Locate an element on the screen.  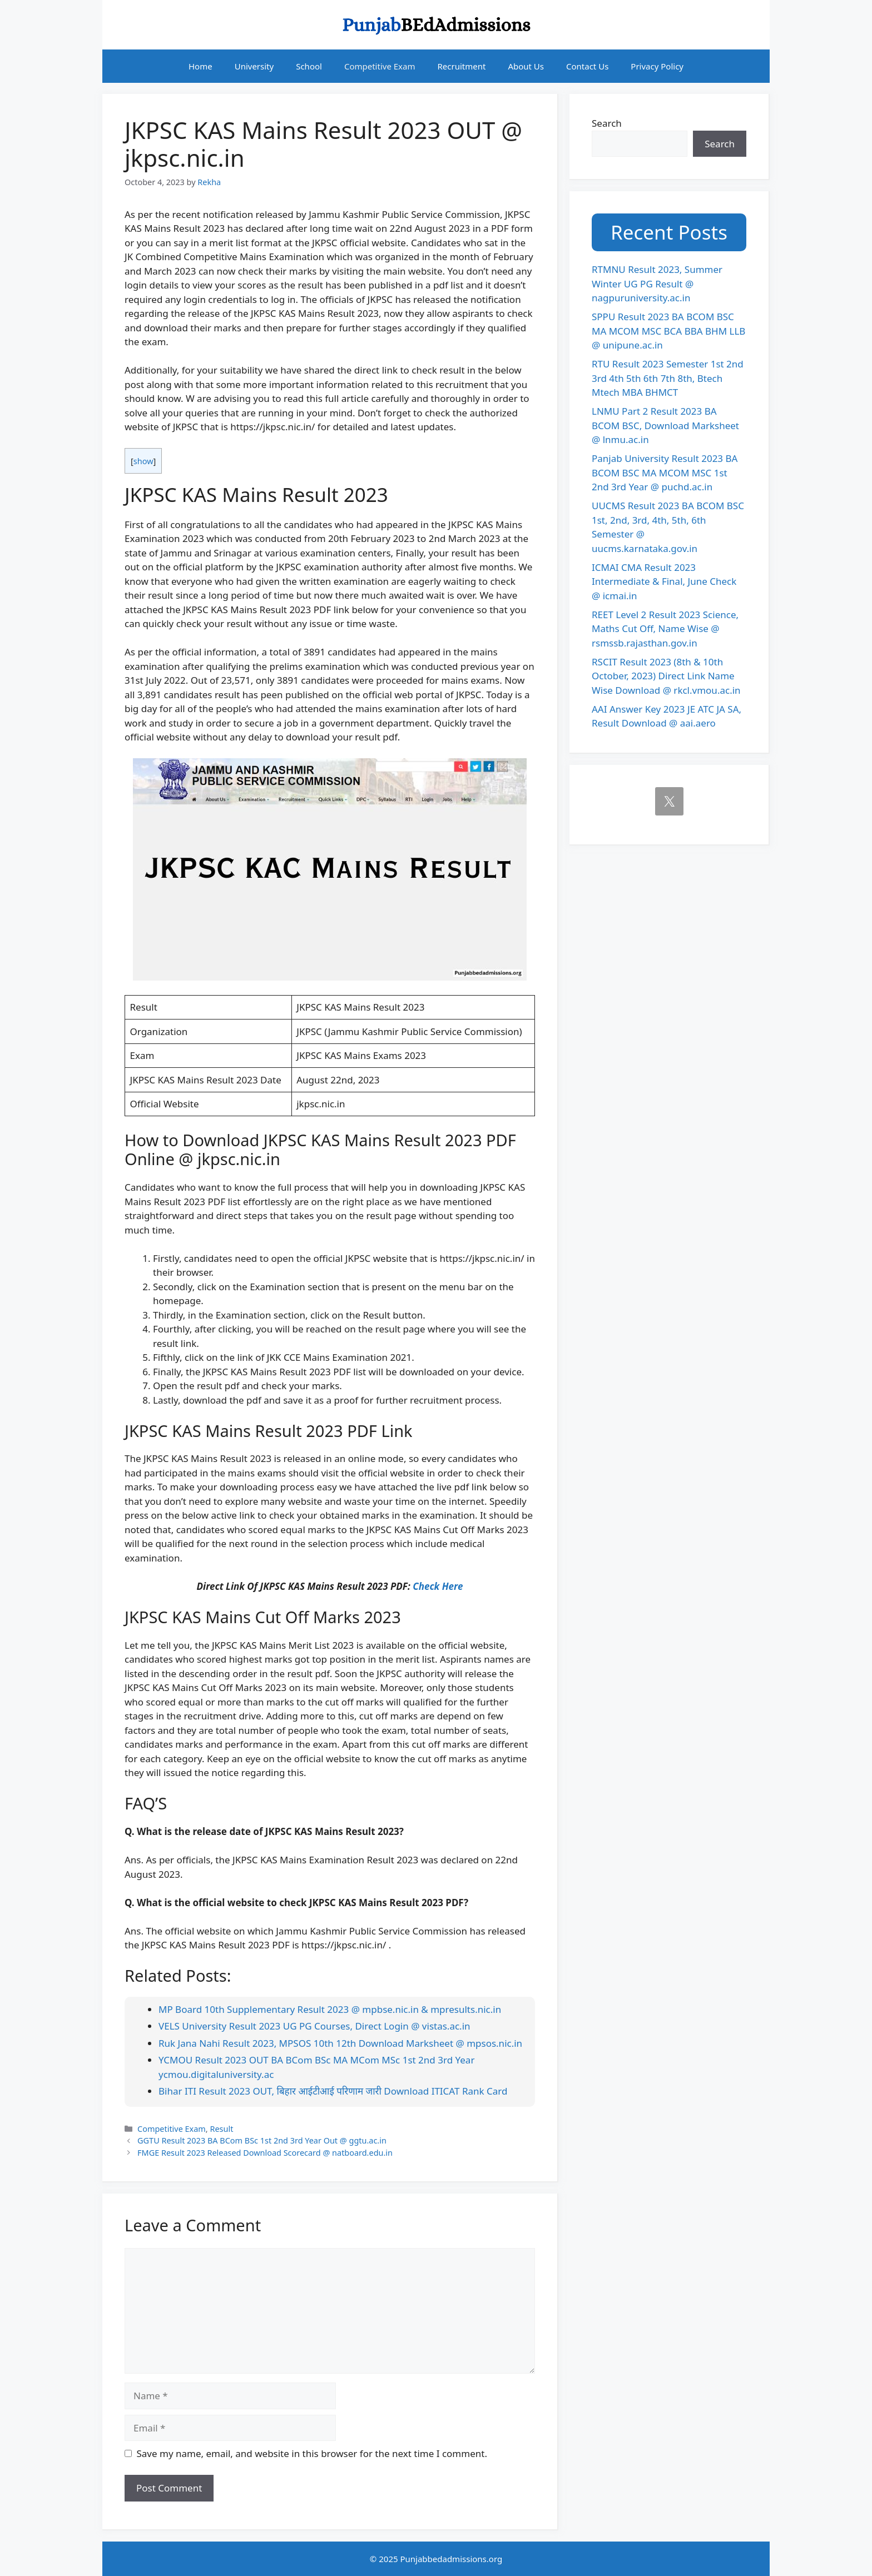
SPPU Result 2023 BA BCOM BSC MA MCOM MSC BCA BBA BHM LLB @ unipune.ac.in is located at coordinates (668, 330).